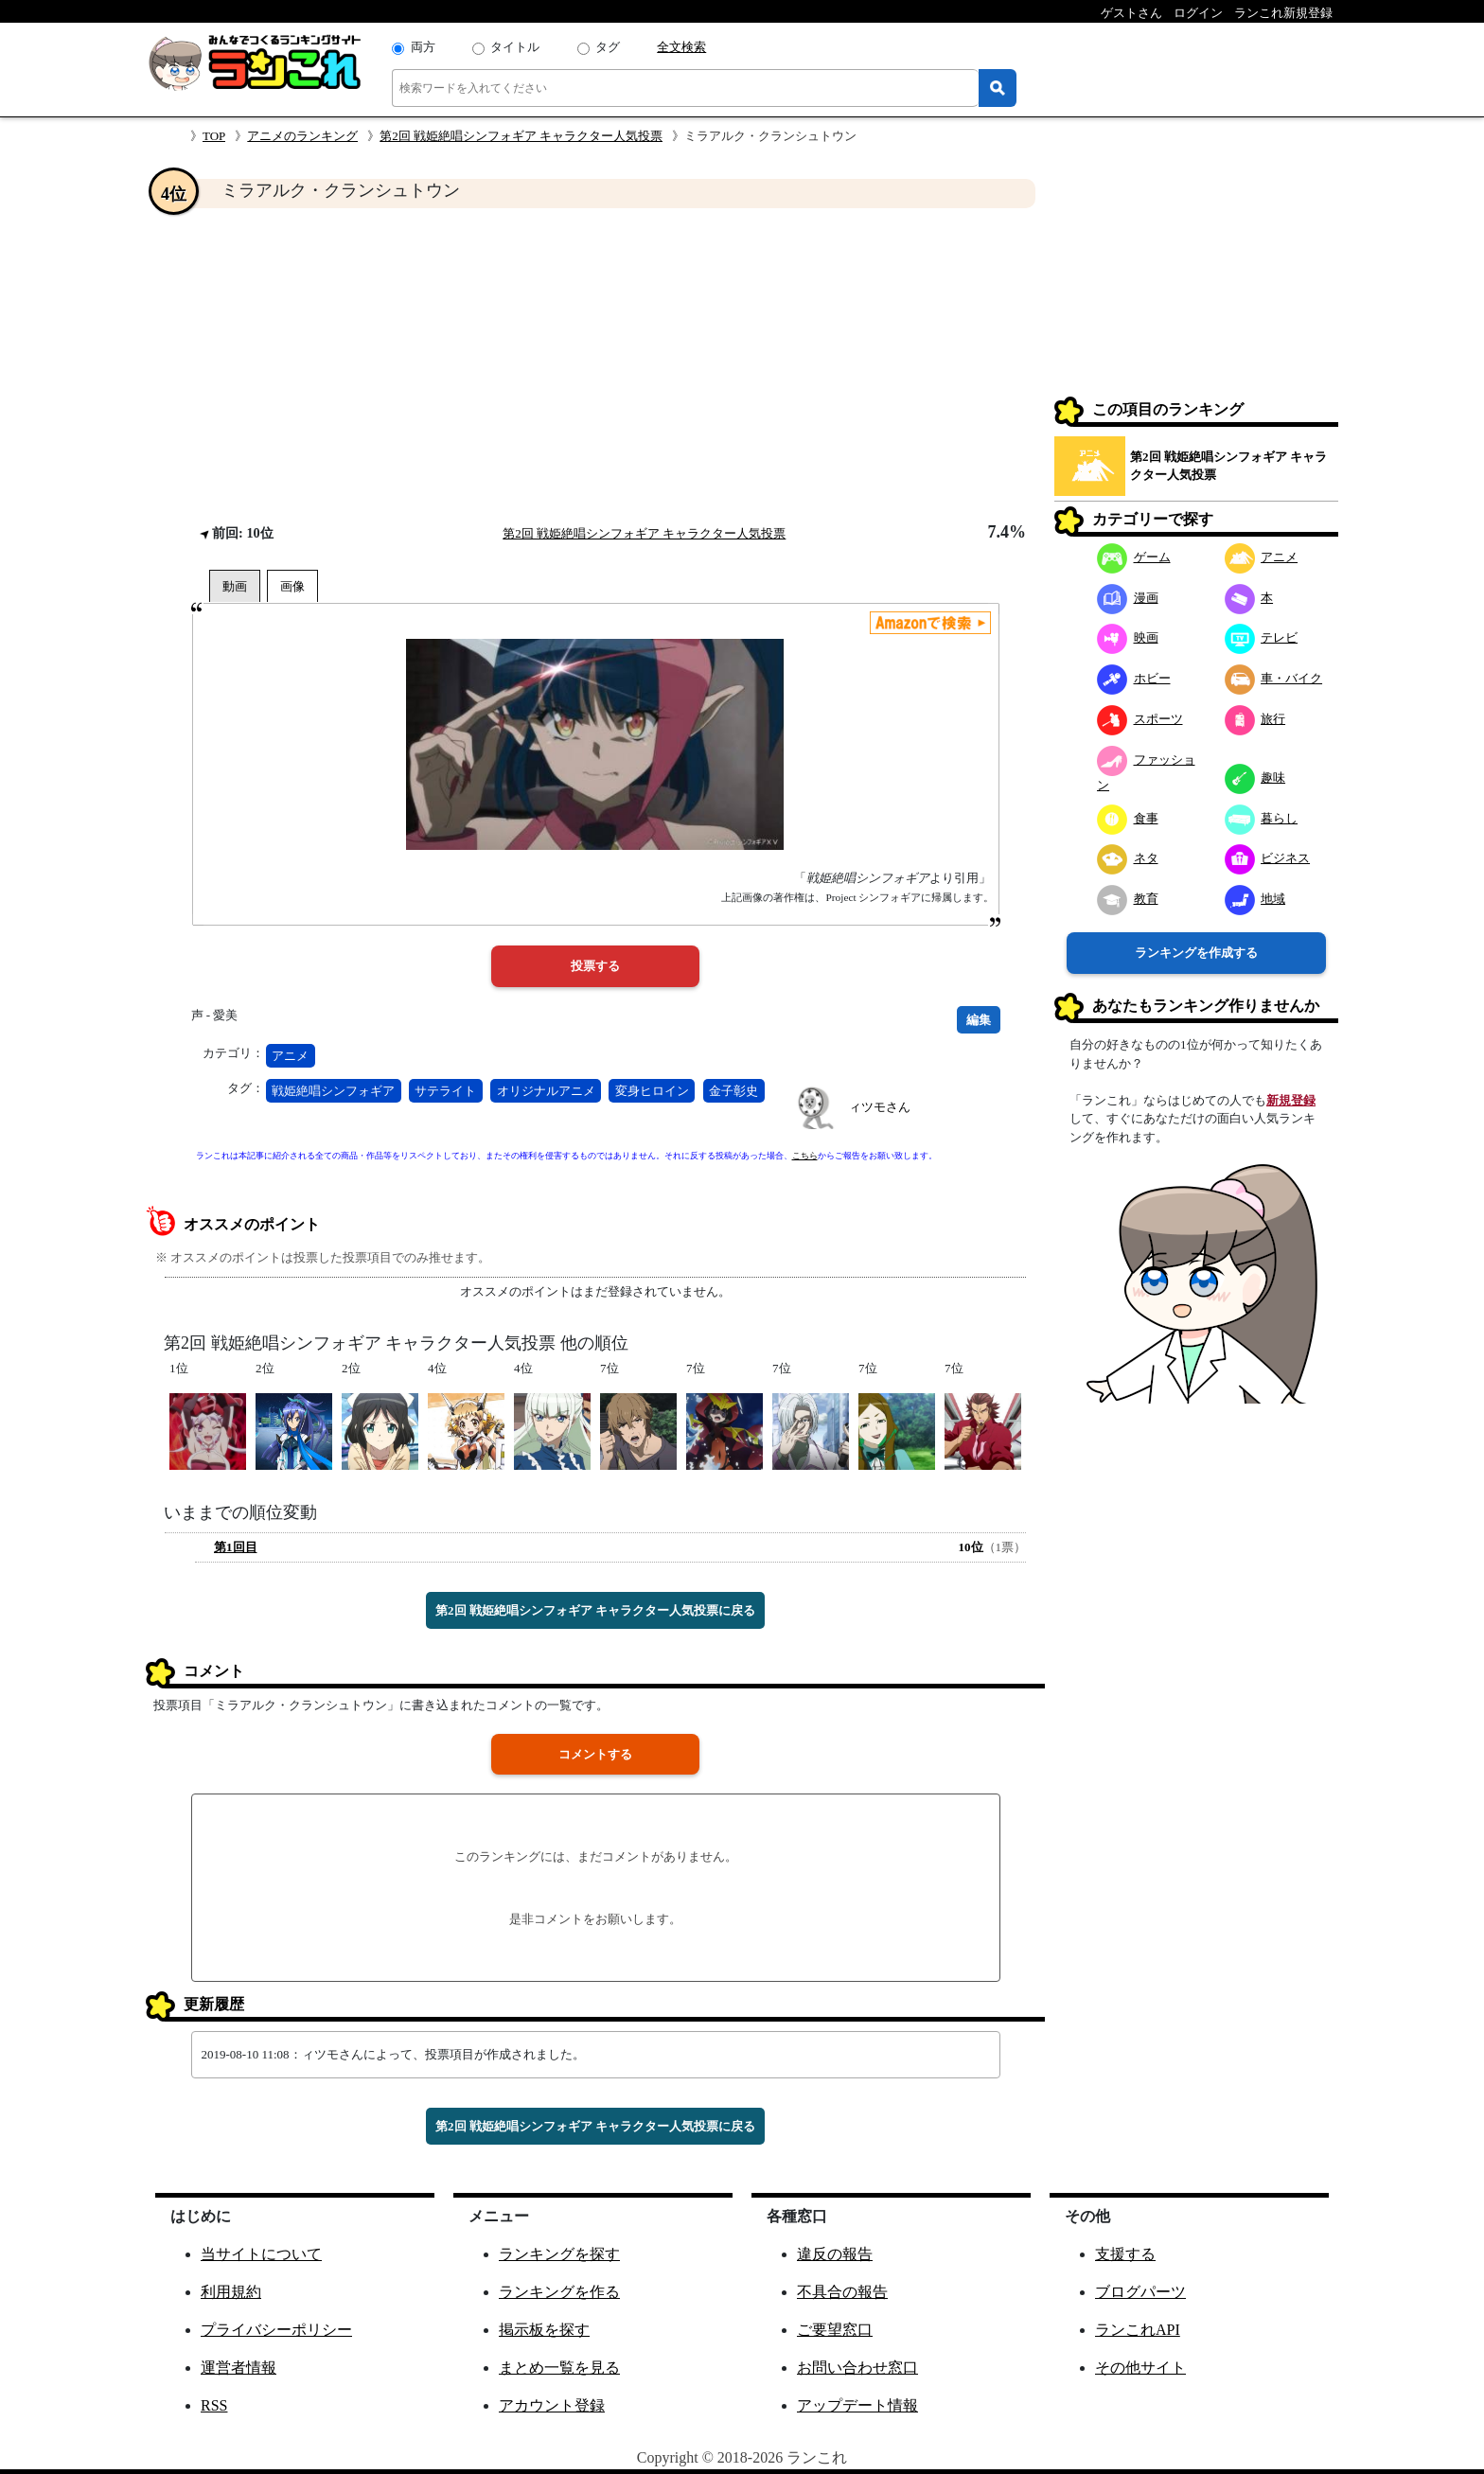 This screenshot has width=1484, height=2474. I want to click on アニメのランキング, so click(302, 136).